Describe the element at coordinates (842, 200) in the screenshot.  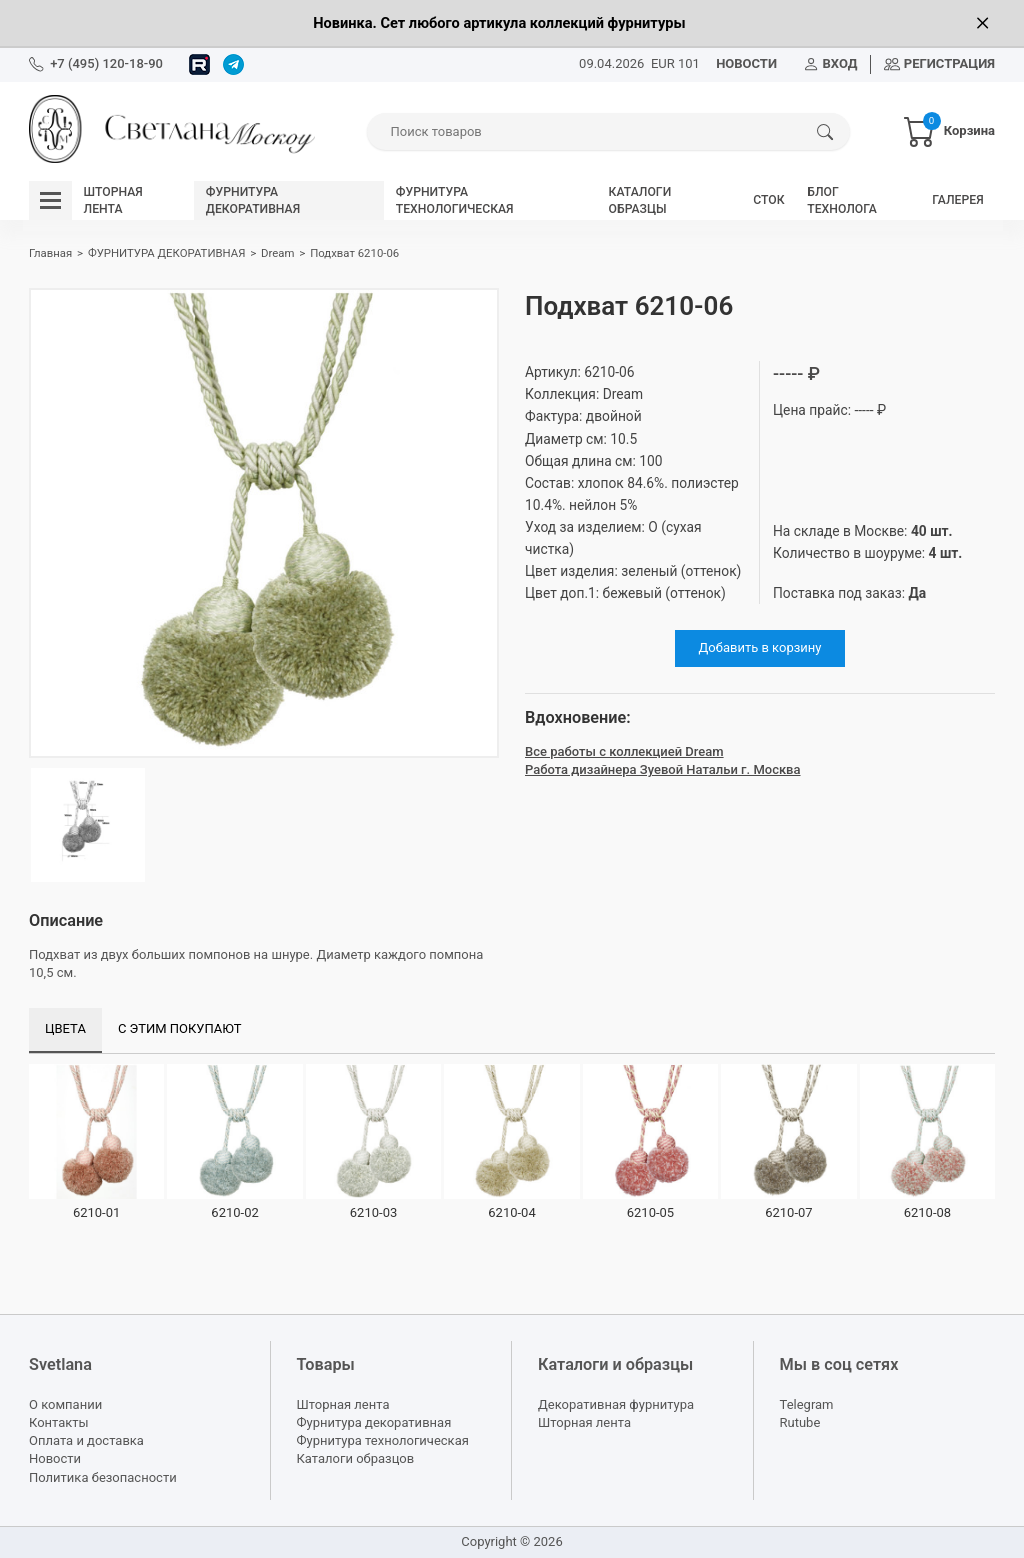
I see `БЛОГ ТЕХНОЛОГА` at that location.